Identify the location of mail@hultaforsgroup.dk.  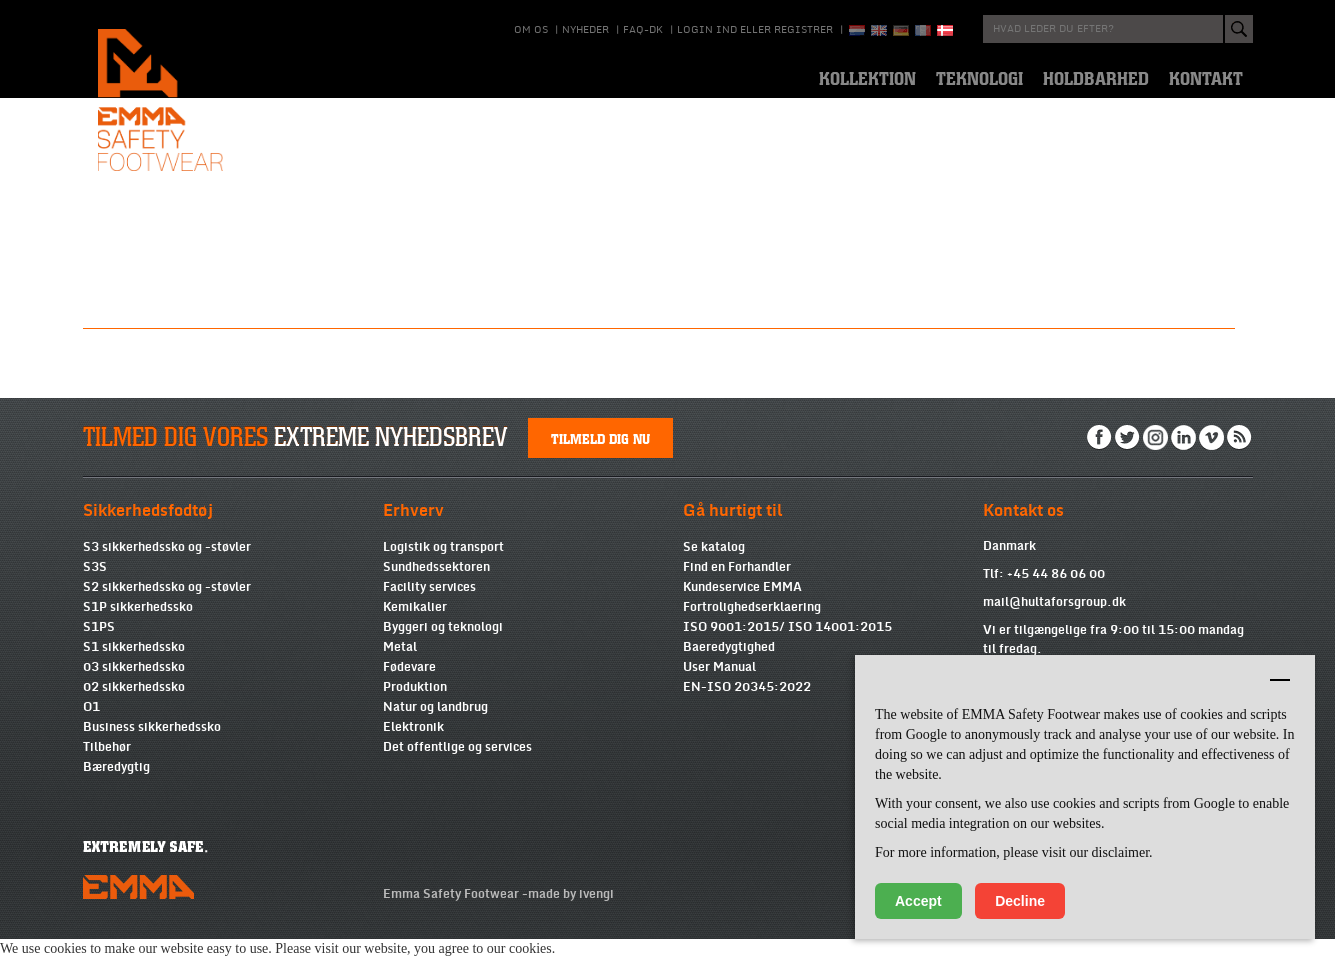
(1054, 622).